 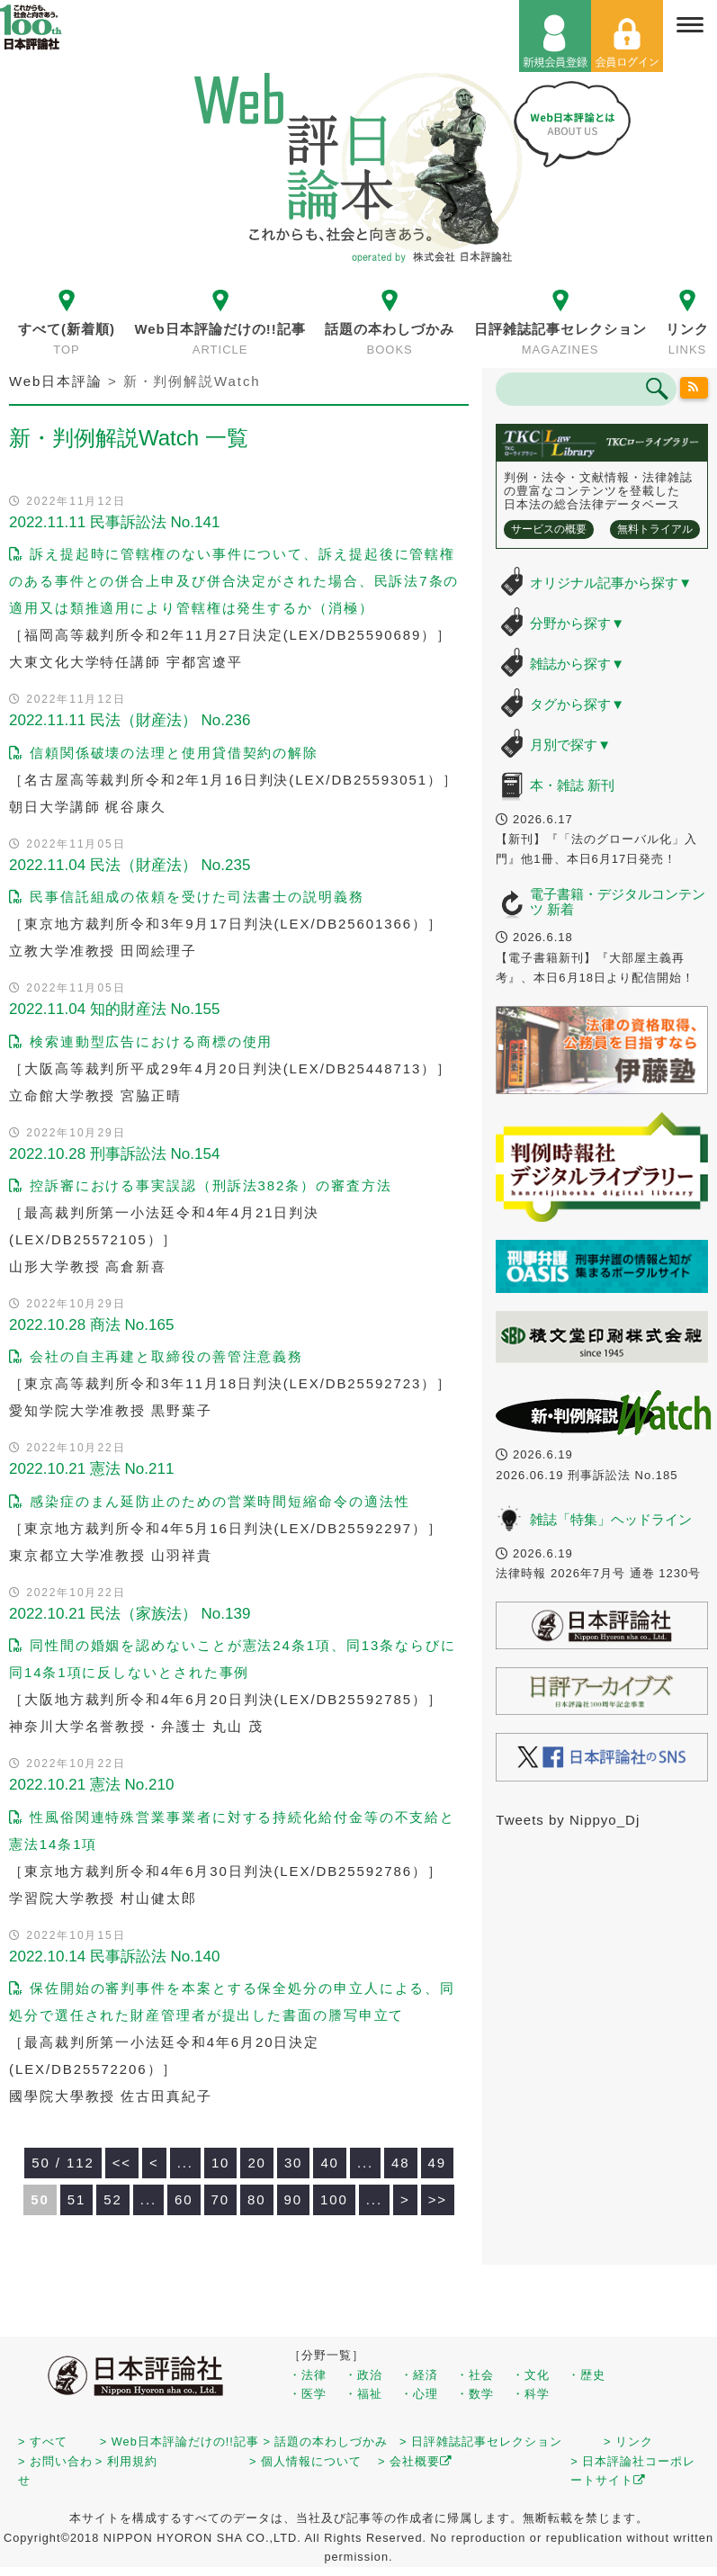 What do you see at coordinates (419, 2375) in the screenshot?
I see `・経済` at bounding box center [419, 2375].